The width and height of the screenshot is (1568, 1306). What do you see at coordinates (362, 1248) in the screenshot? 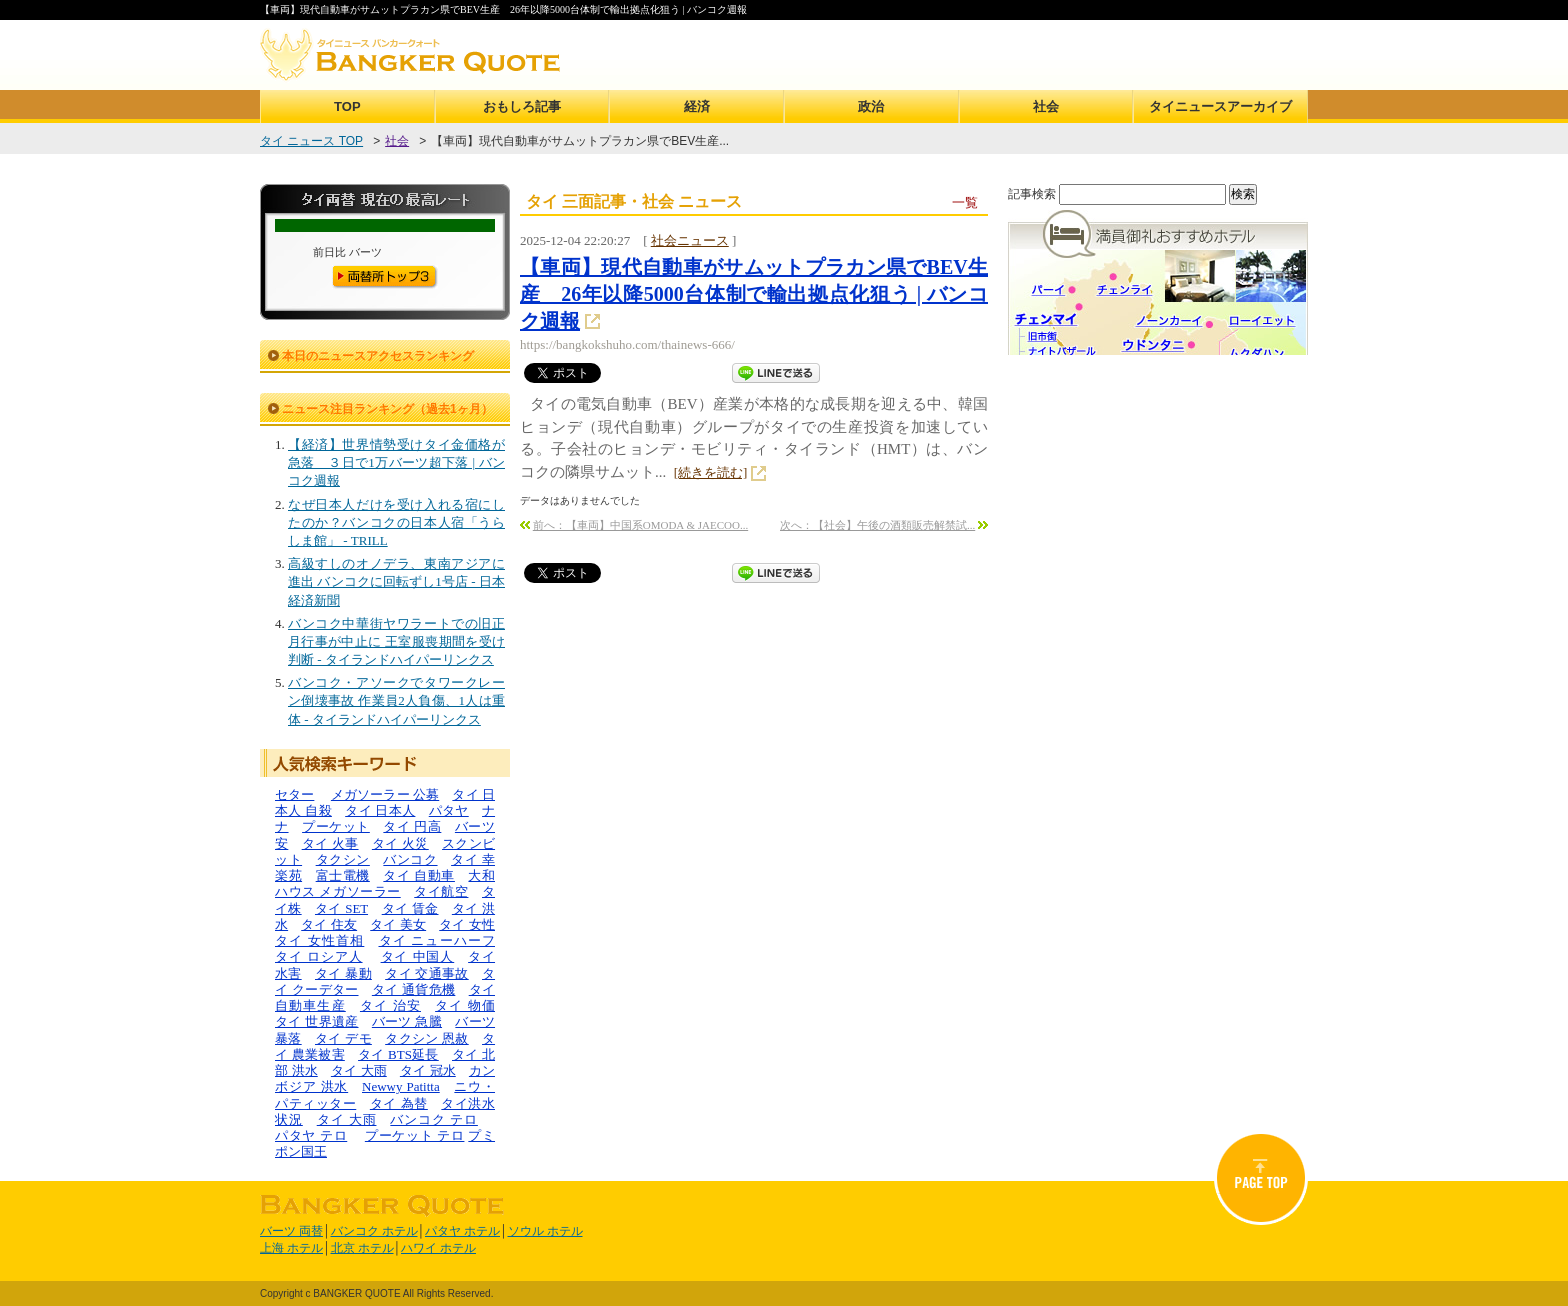
I see `北京 ホテル` at bounding box center [362, 1248].